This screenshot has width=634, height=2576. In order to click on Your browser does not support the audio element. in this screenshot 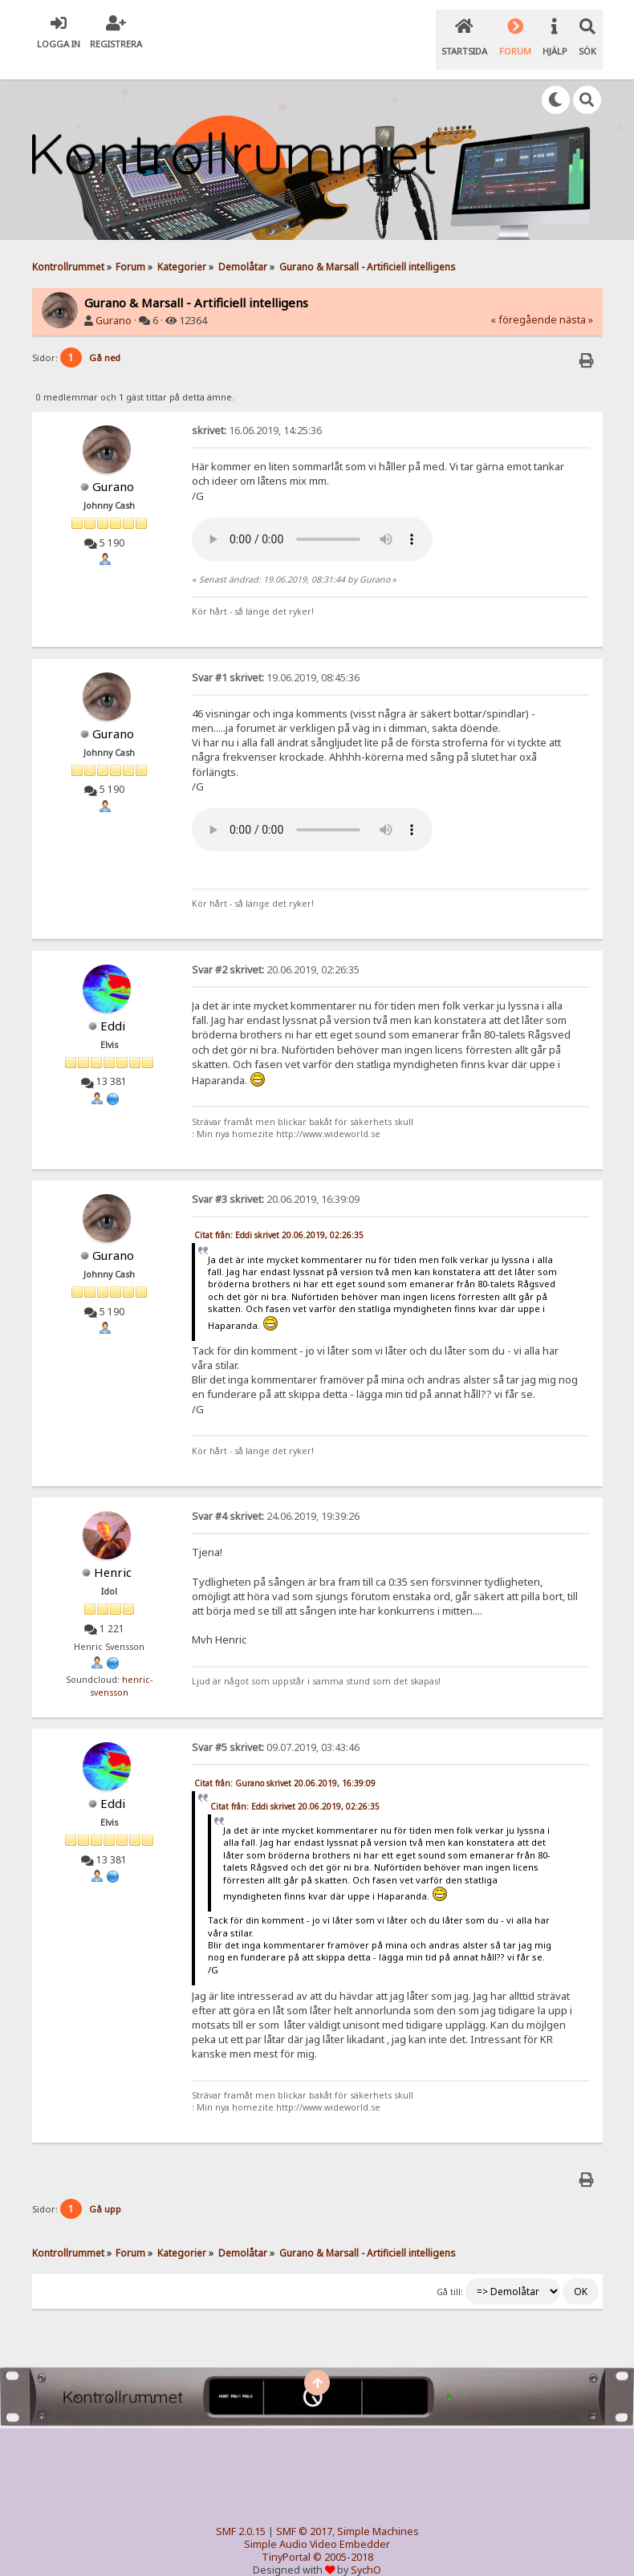, I will do `click(312, 519)`.